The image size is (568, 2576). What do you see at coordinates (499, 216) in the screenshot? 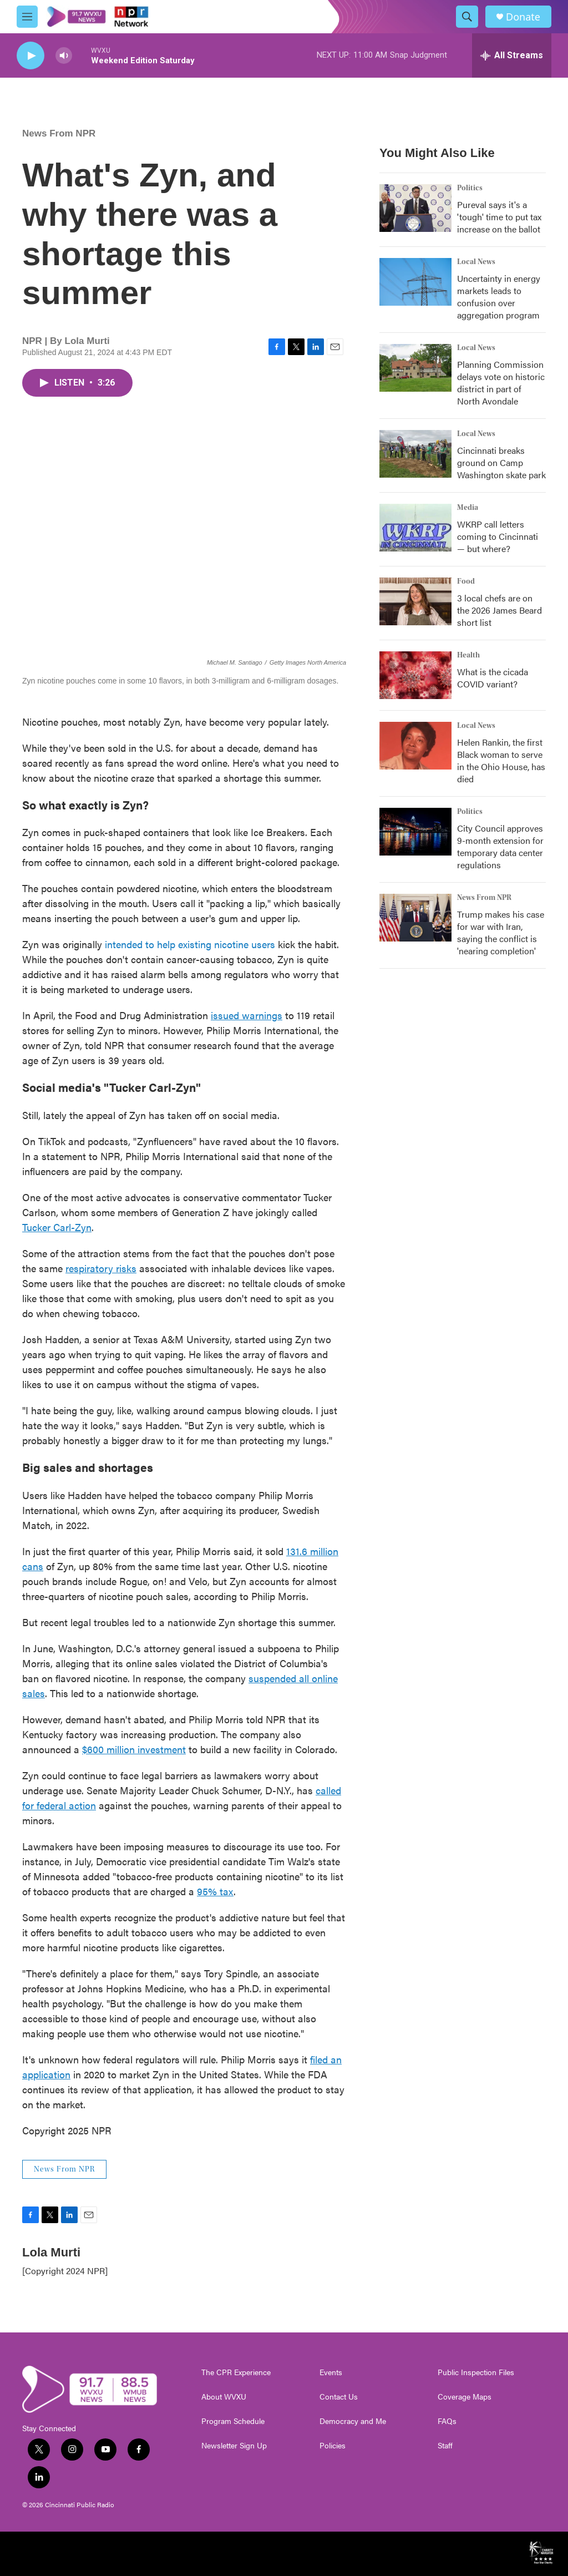
I see `Pureval says it's a 'tough' time to put tax increase on the ballot` at bounding box center [499, 216].